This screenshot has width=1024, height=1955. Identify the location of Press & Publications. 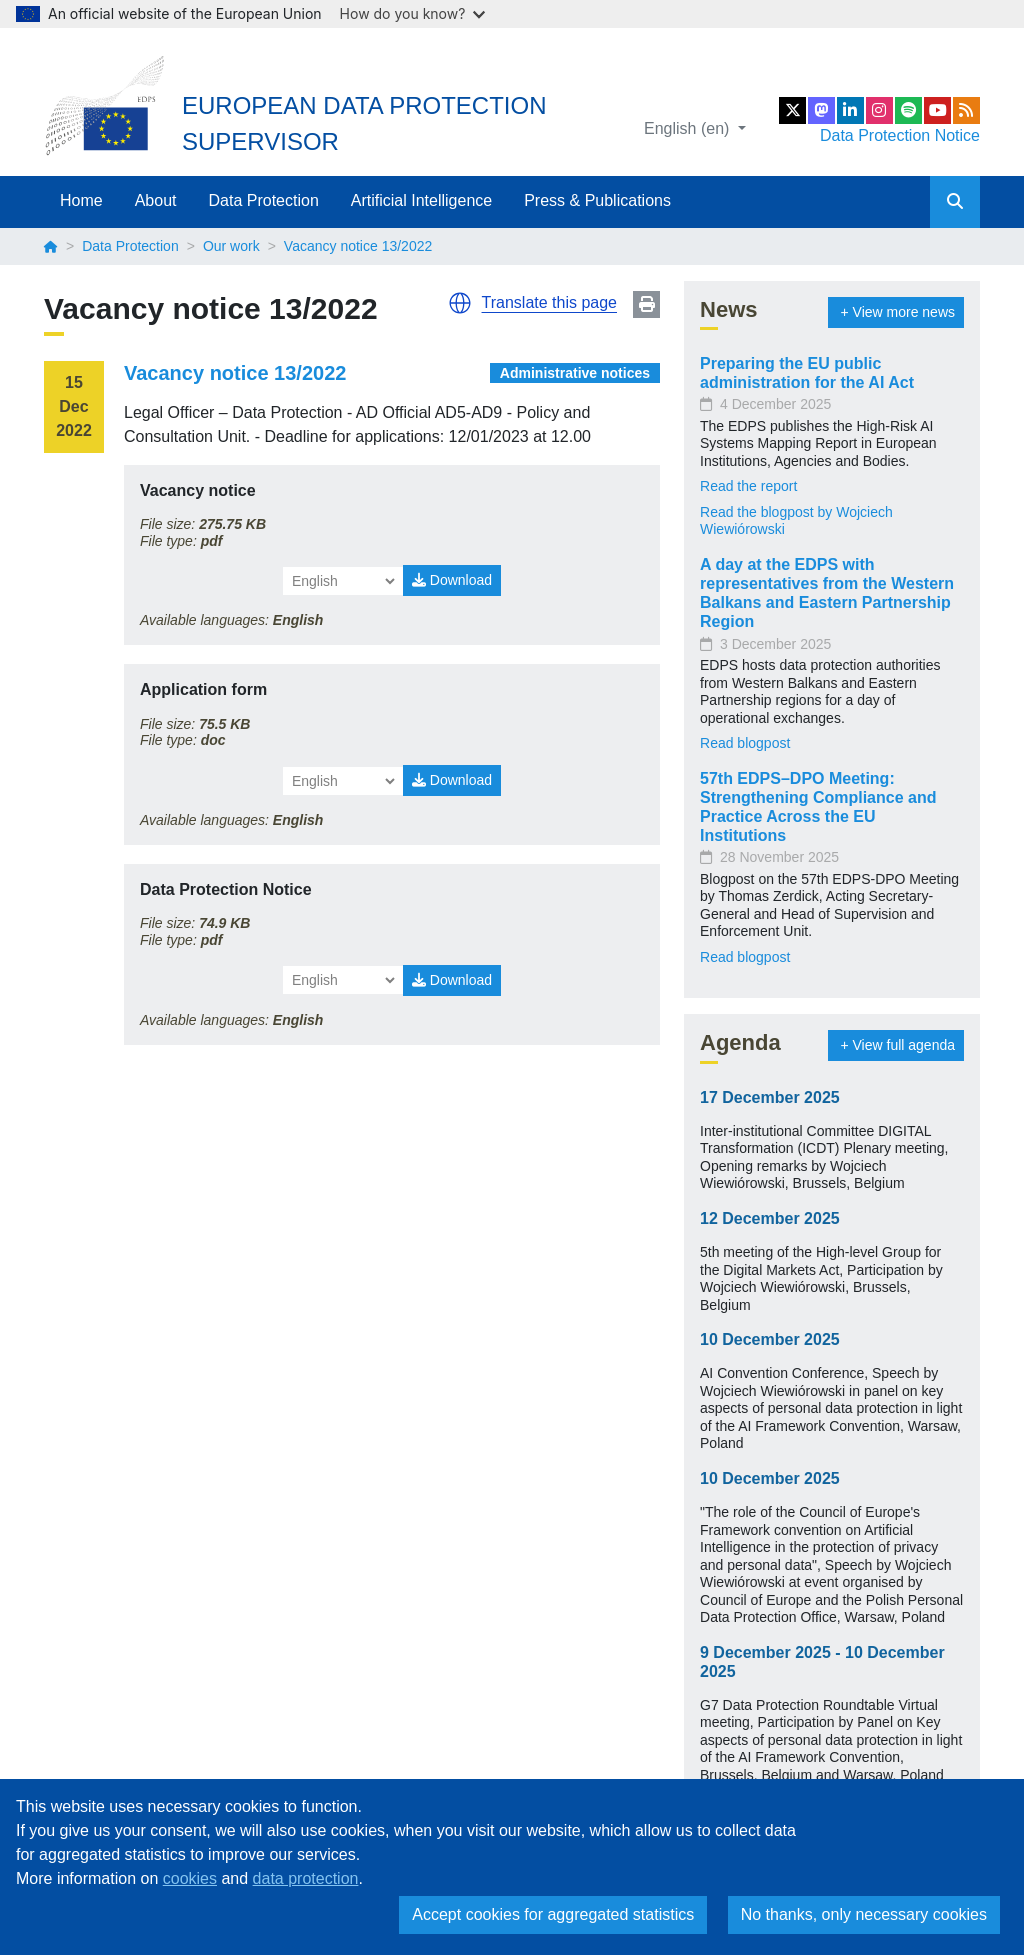
(597, 200).